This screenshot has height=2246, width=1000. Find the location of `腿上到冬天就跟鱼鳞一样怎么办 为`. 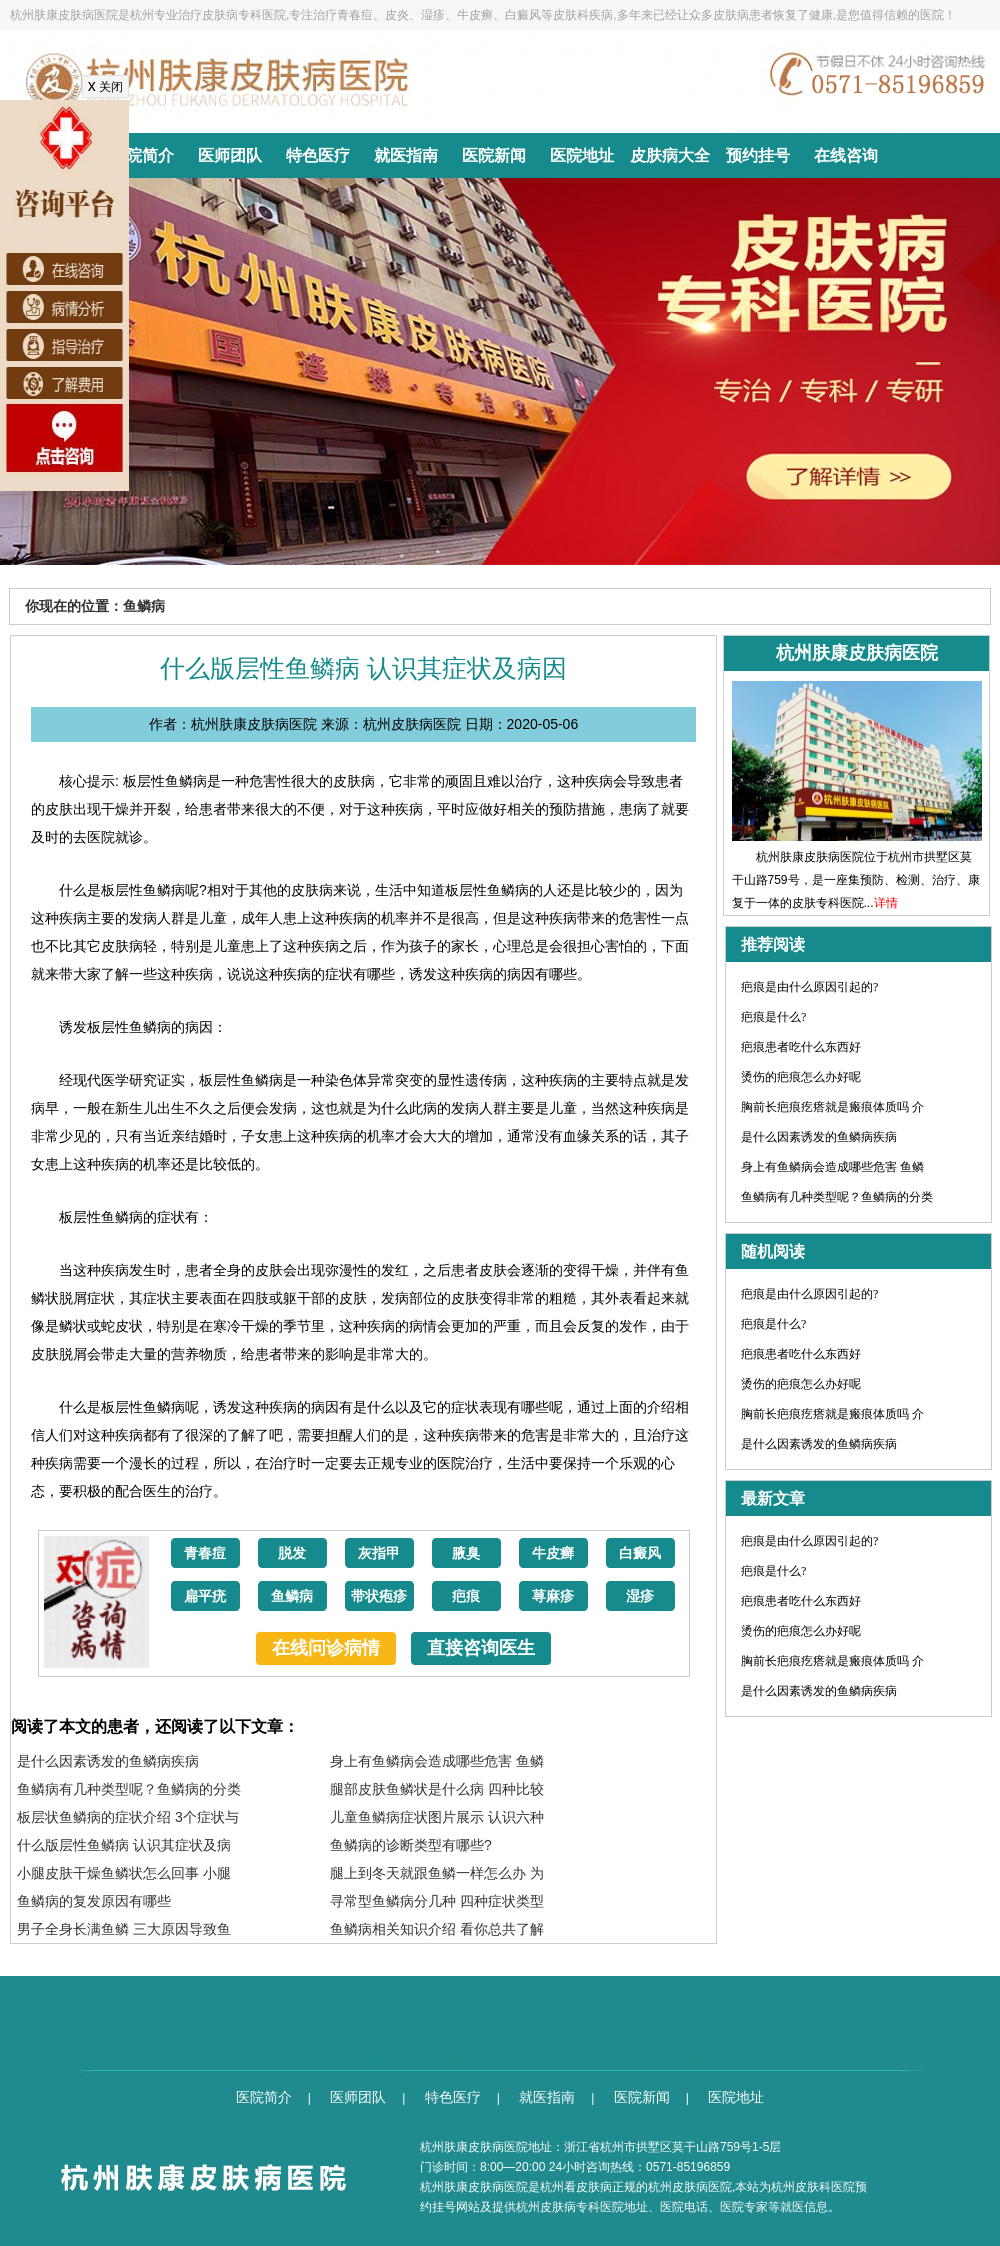

腿上到冬天就跟鱼鳞一样怎么办 为 is located at coordinates (437, 1873).